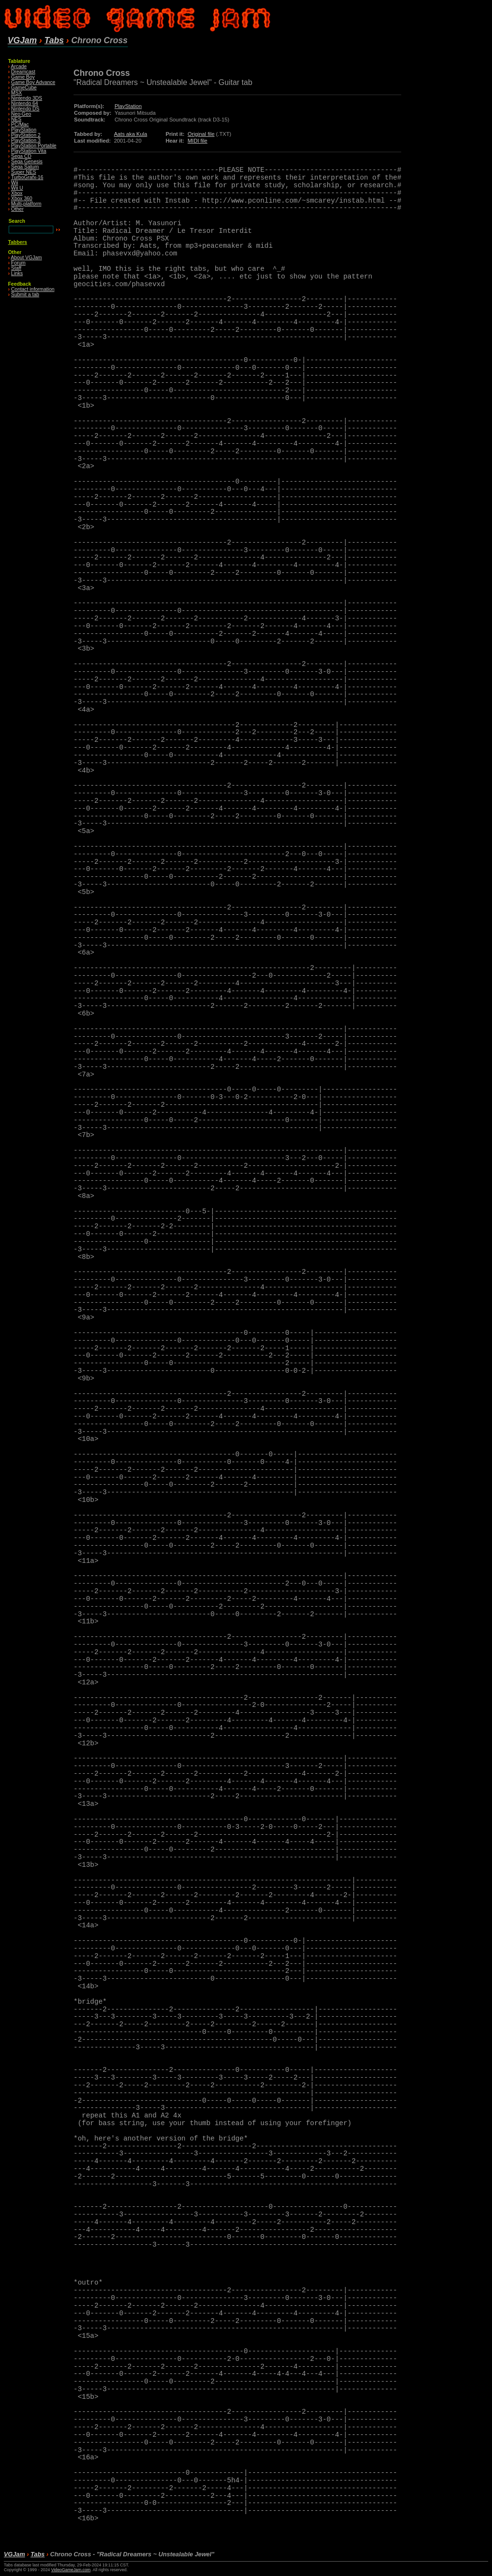  What do you see at coordinates (18, 263) in the screenshot?
I see `Forum` at bounding box center [18, 263].